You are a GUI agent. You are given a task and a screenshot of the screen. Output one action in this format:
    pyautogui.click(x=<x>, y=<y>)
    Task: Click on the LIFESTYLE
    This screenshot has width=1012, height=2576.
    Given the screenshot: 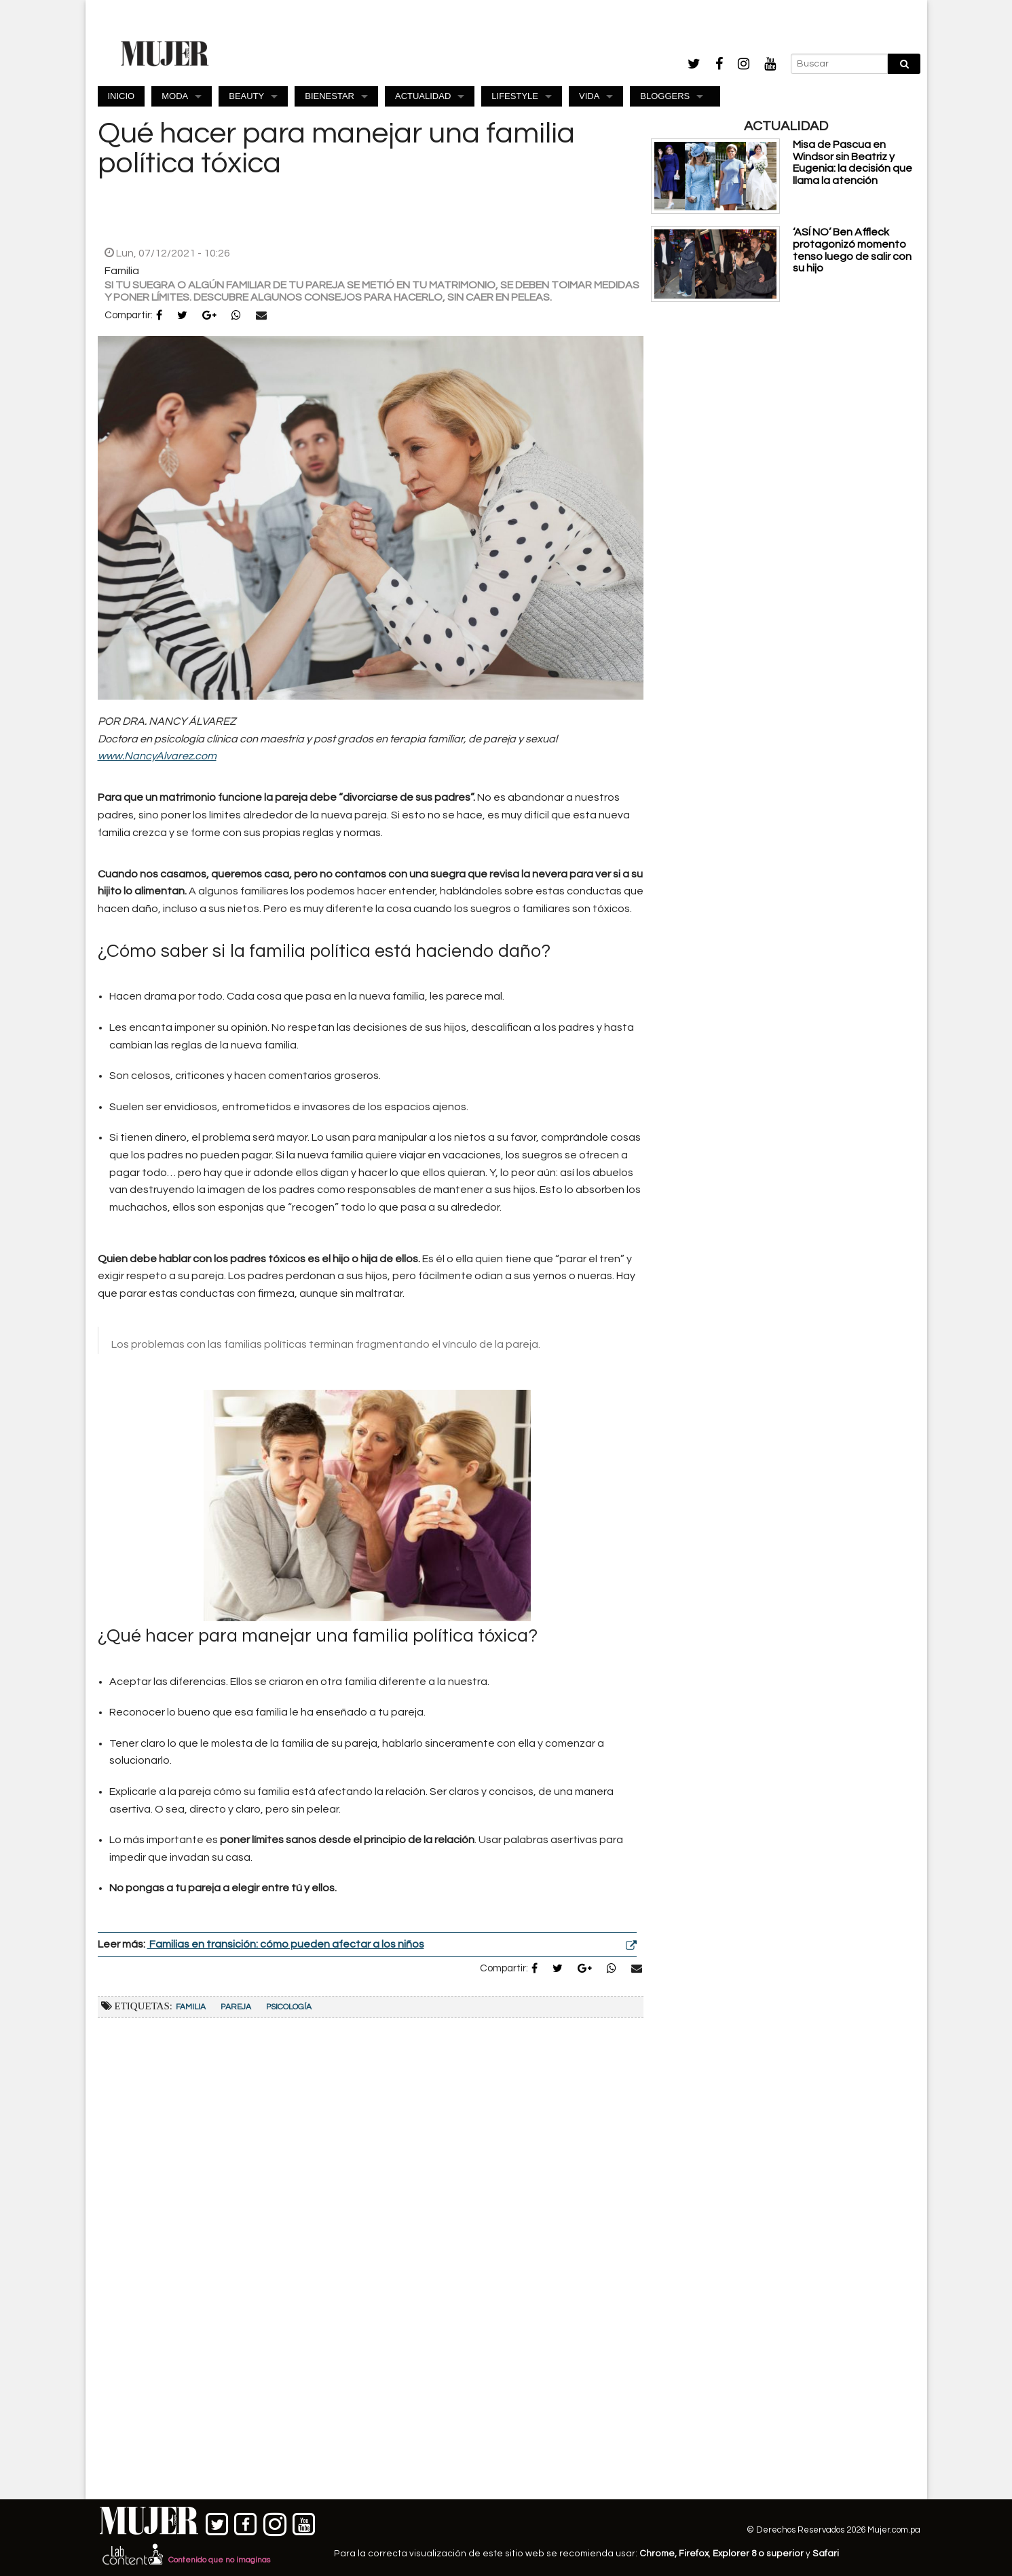 What is the action you would take?
    pyautogui.click(x=514, y=96)
    